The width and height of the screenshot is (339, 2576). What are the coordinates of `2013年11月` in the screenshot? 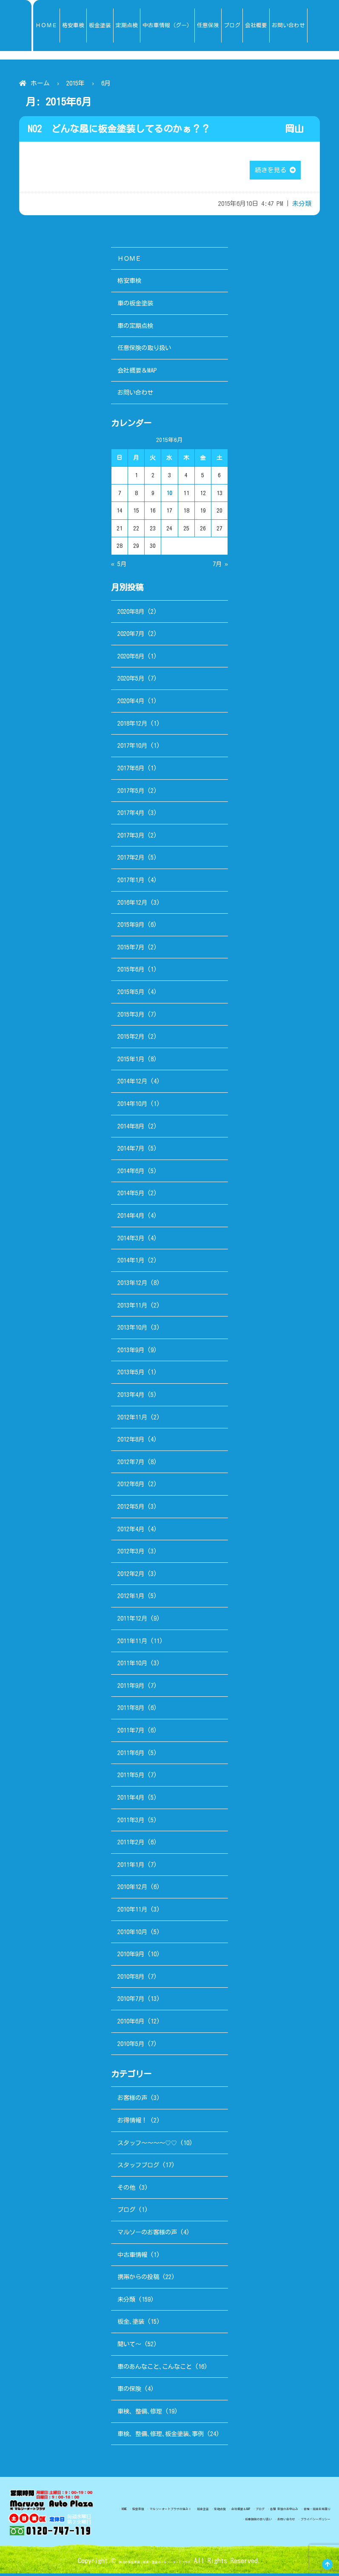 It's located at (132, 1307).